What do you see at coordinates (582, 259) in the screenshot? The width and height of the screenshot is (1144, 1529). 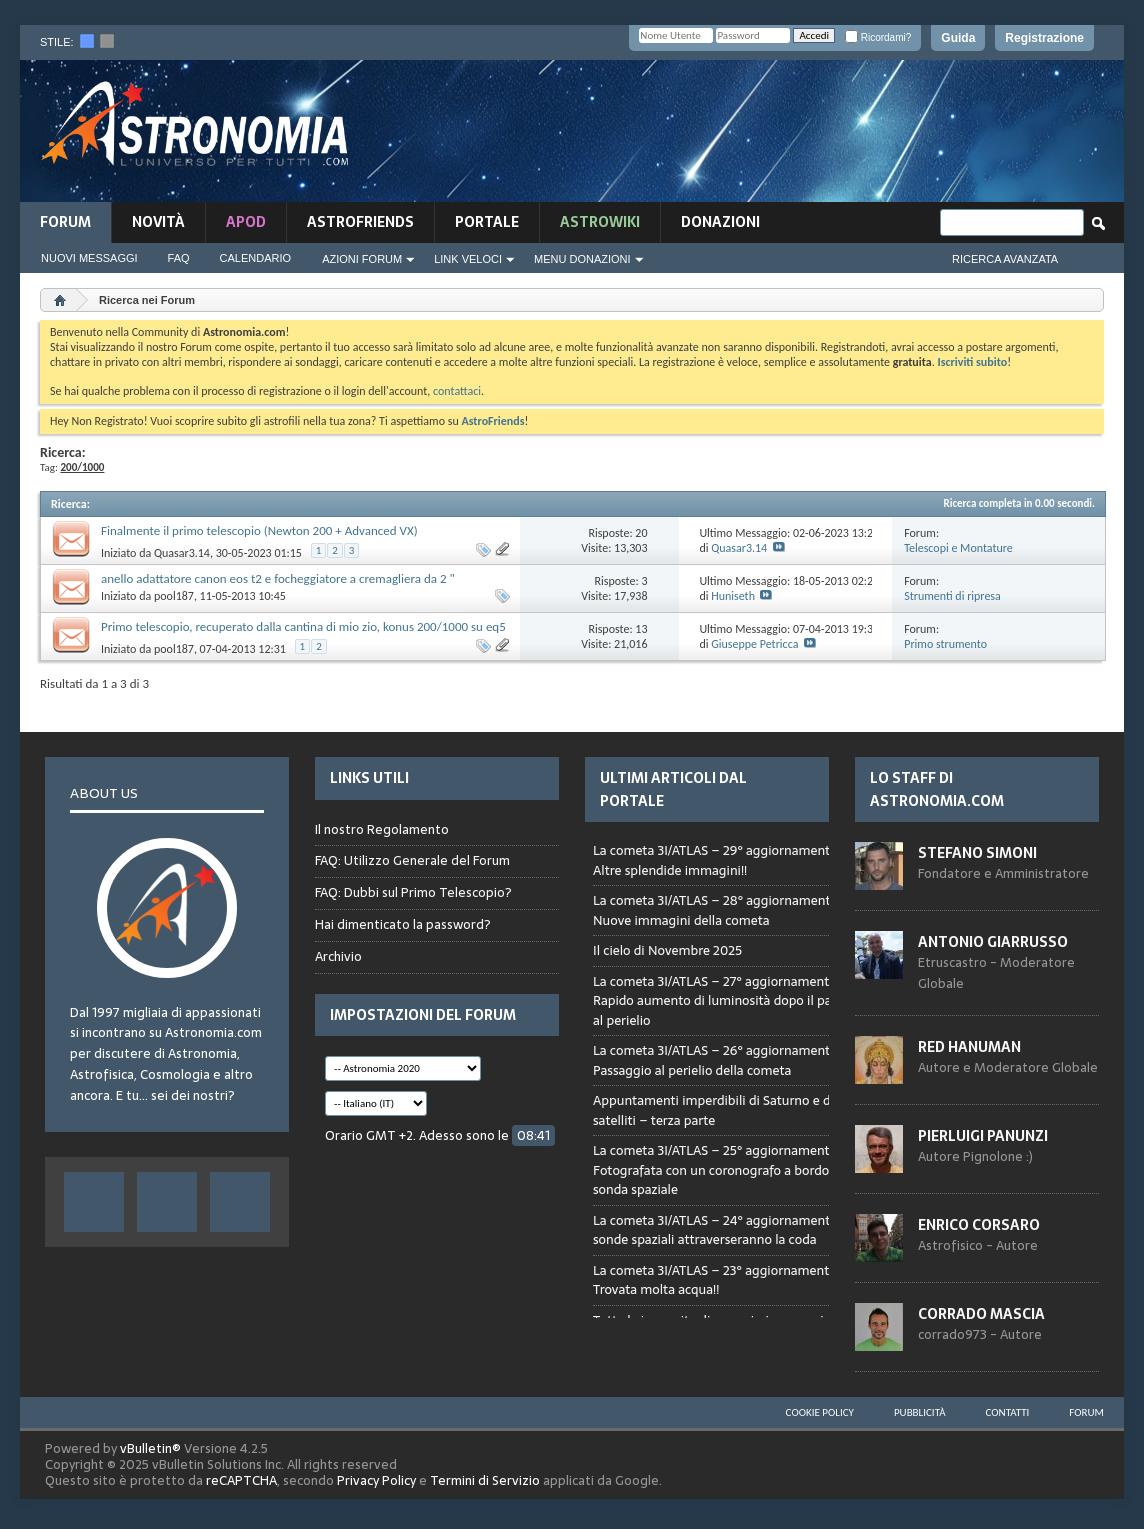 I see `Menu Donazioni` at bounding box center [582, 259].